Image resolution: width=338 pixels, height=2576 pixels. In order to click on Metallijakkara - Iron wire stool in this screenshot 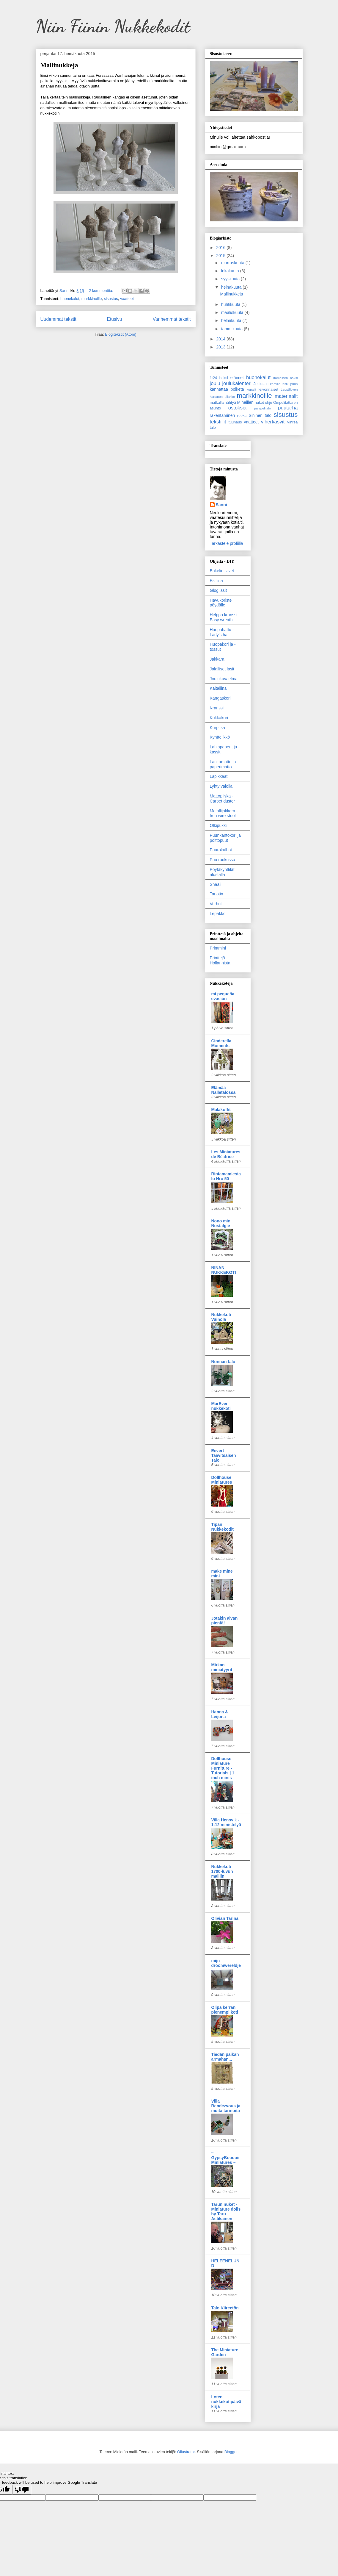, I will do `click(224, 813)`.